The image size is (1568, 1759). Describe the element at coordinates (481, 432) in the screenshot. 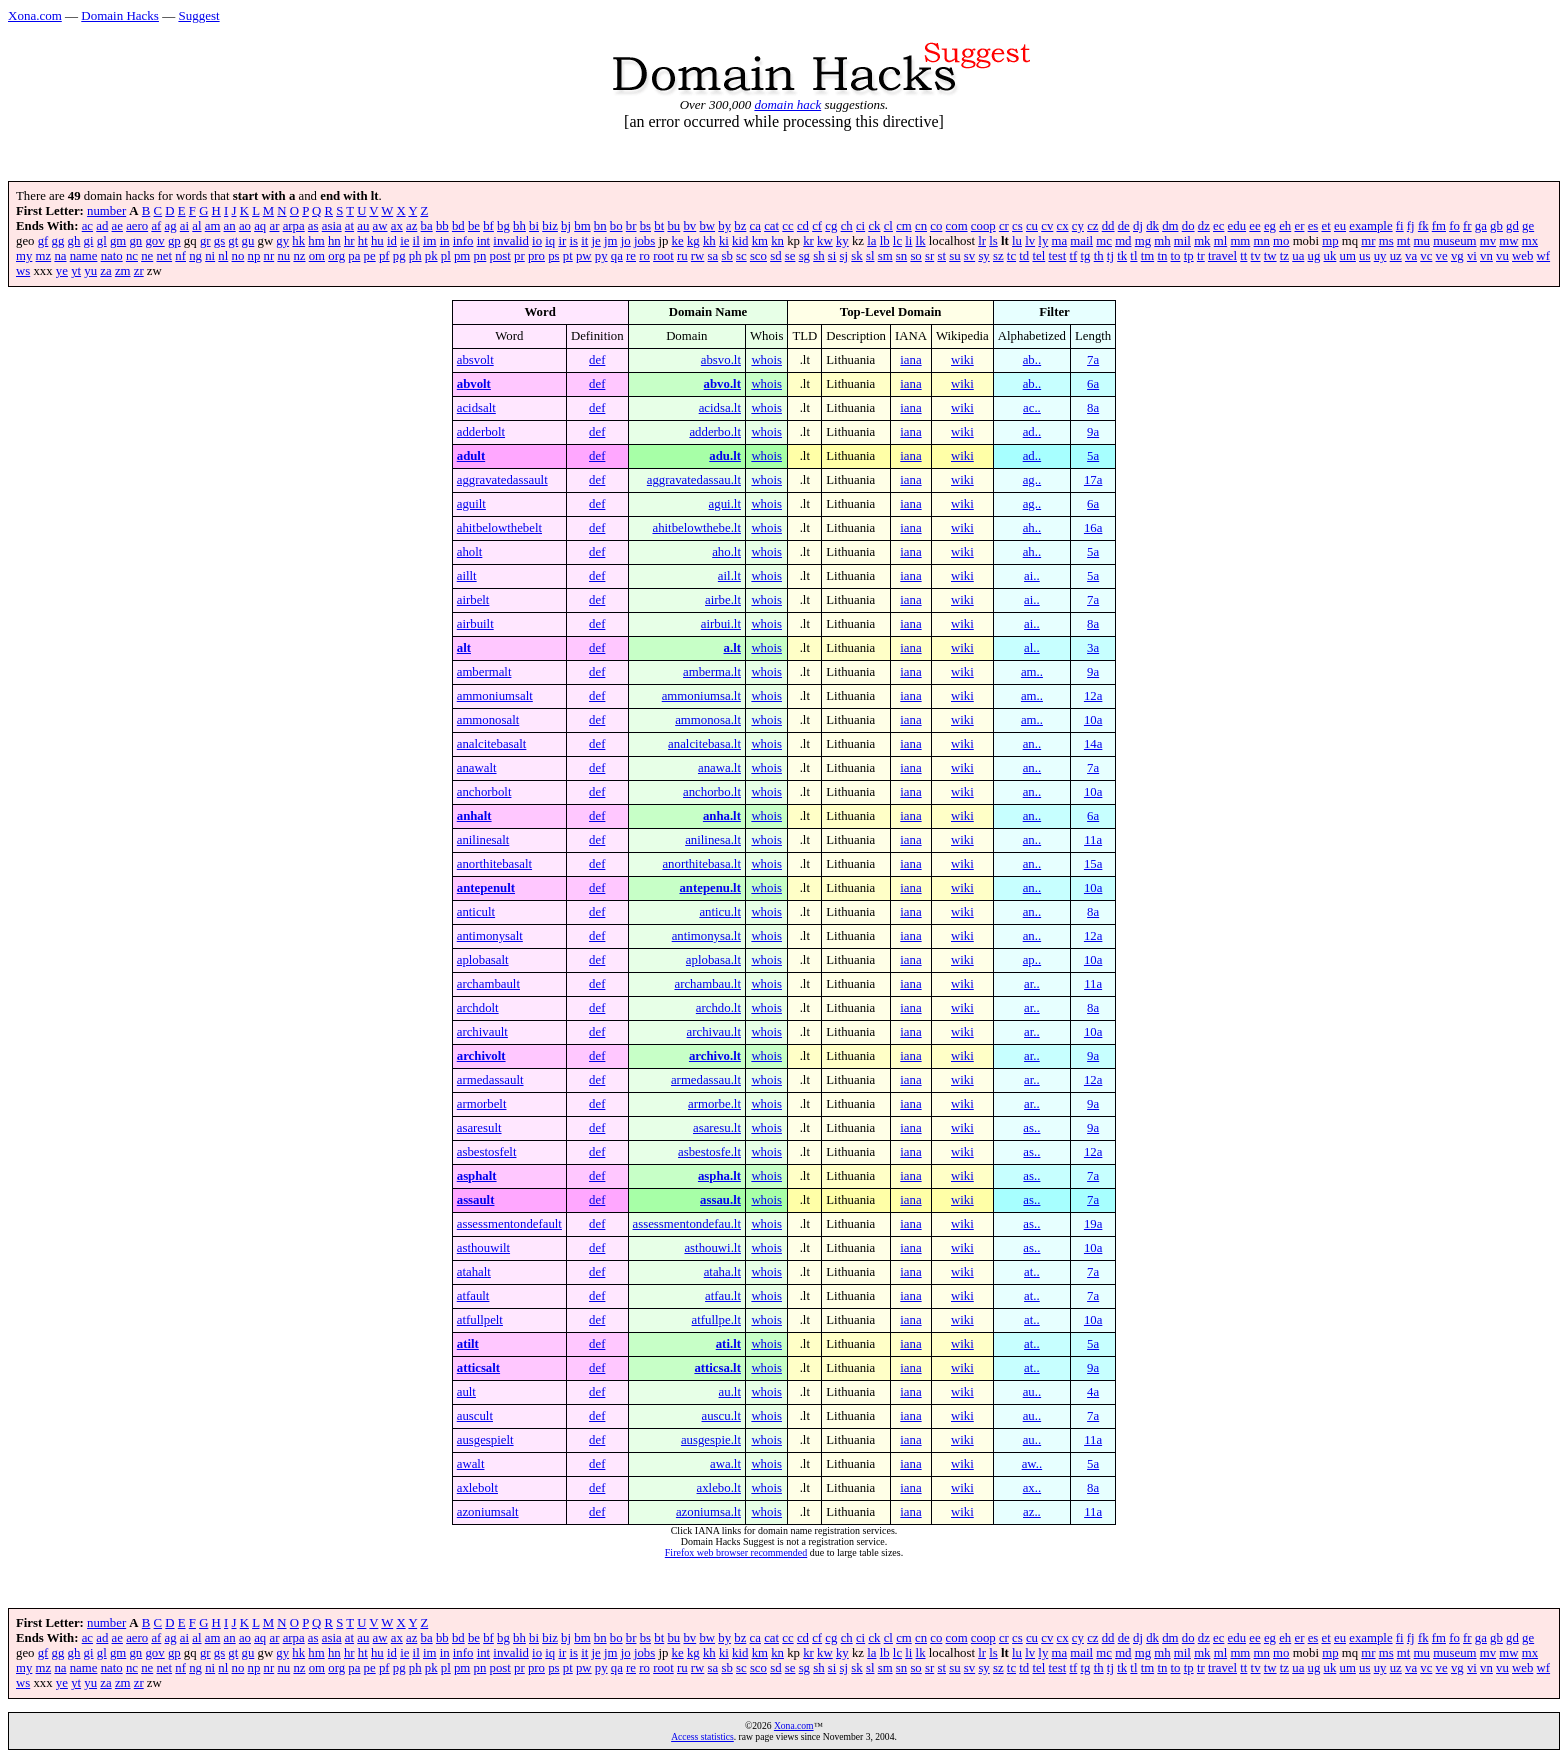

I see `adderbolt` at that location.